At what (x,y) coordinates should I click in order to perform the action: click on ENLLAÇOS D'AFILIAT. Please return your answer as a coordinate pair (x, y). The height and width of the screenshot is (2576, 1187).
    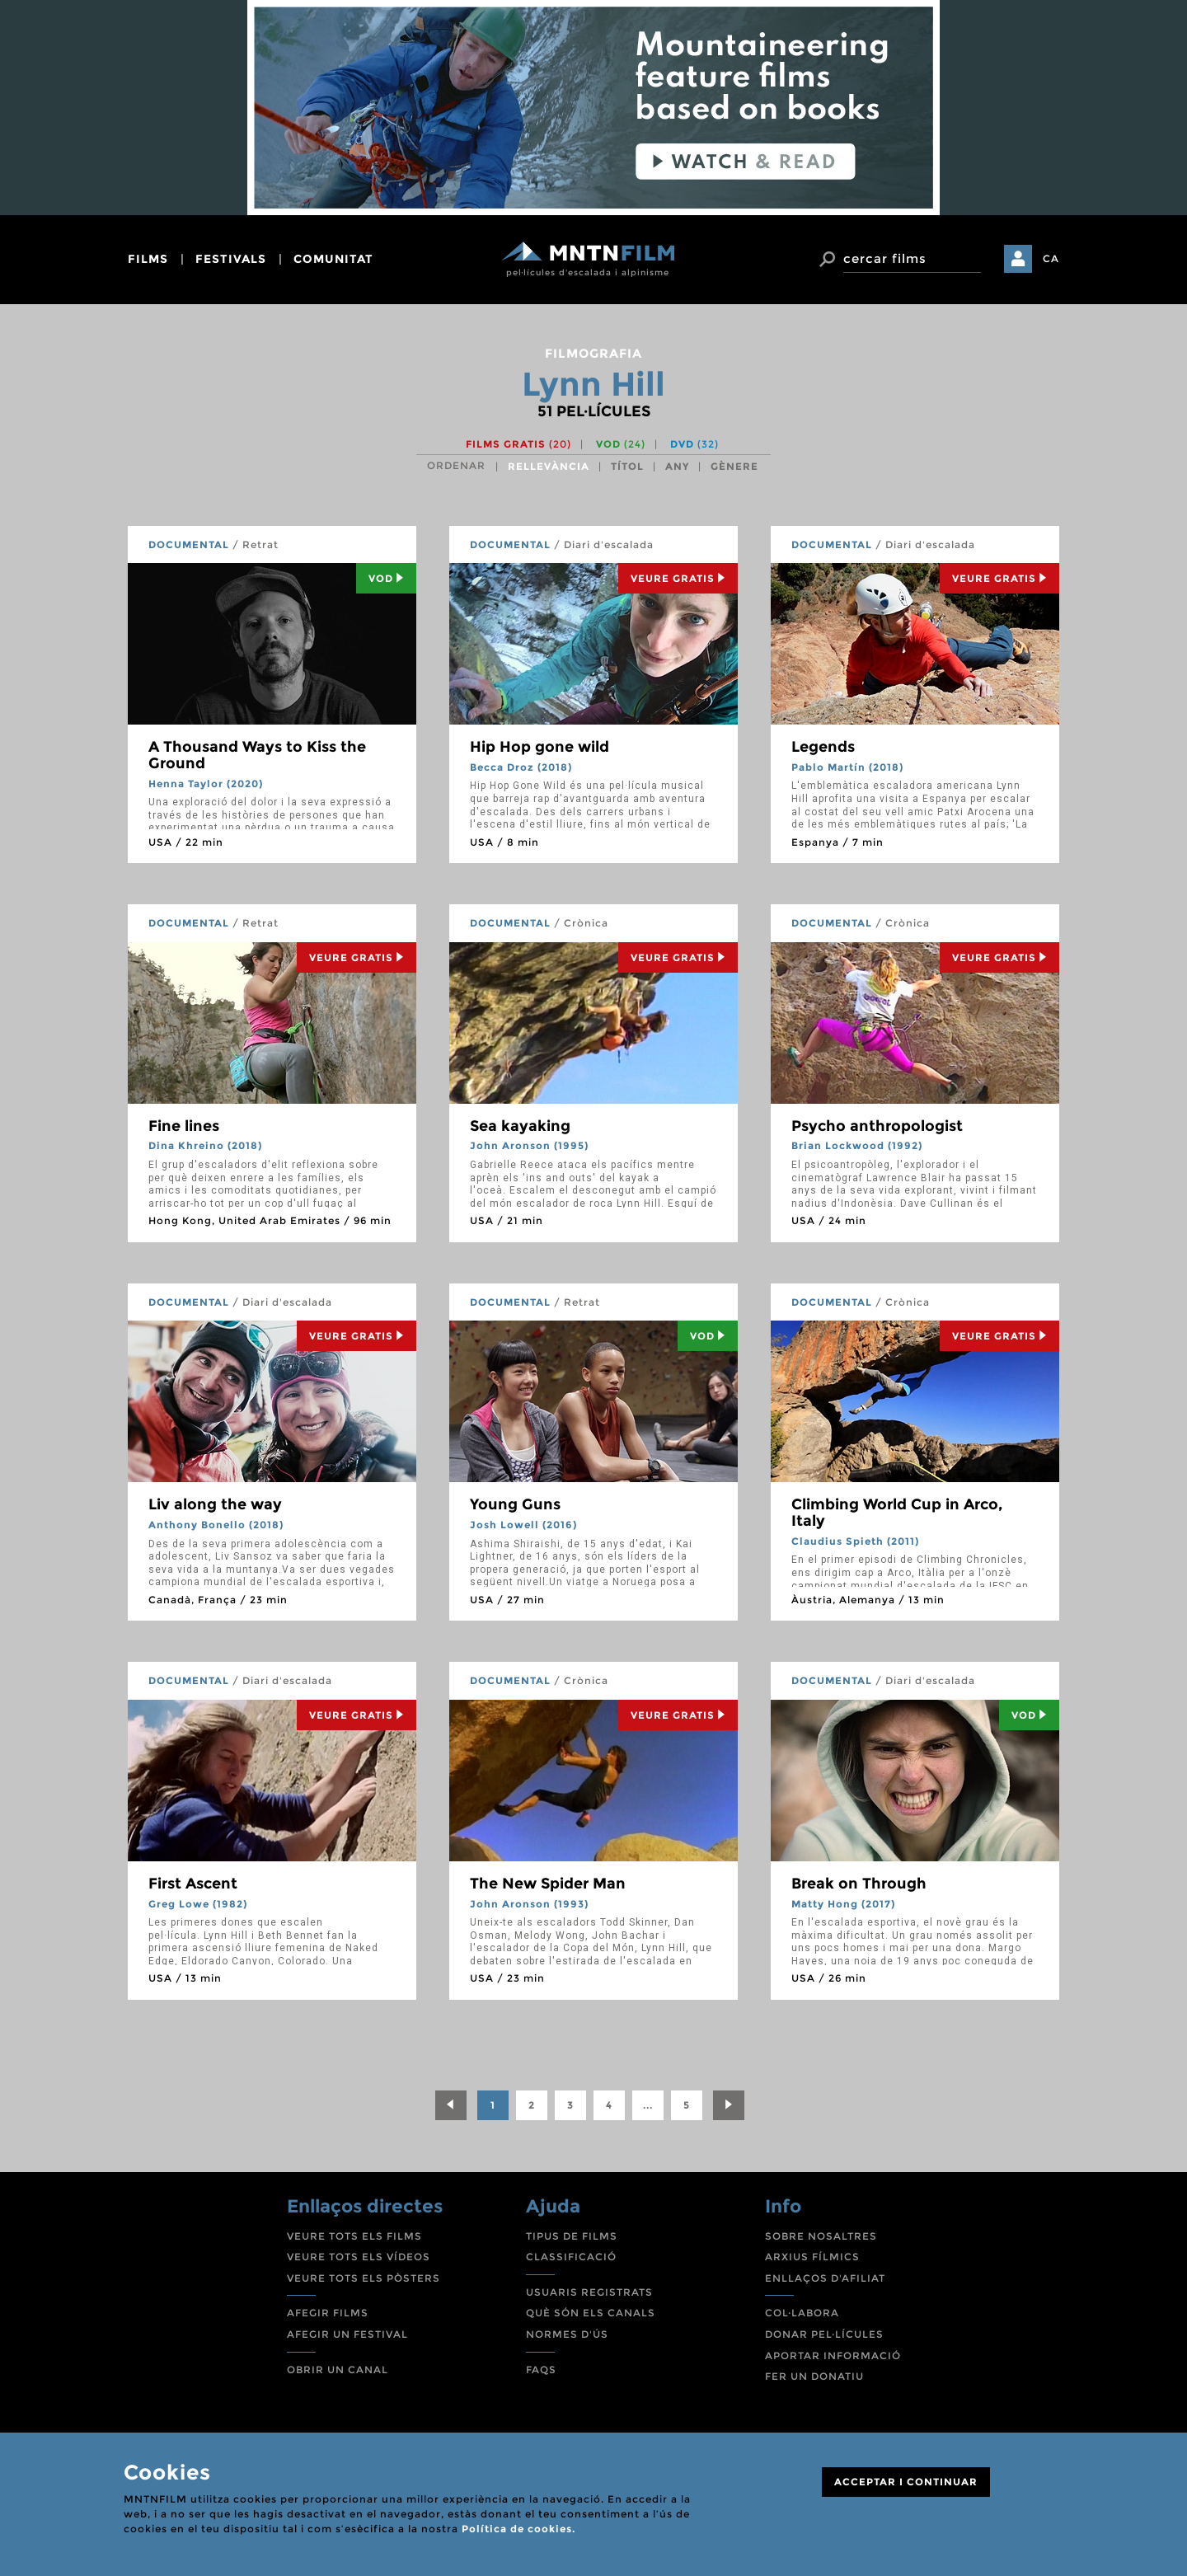
    Looking at the image, I should click on (825, 2278).